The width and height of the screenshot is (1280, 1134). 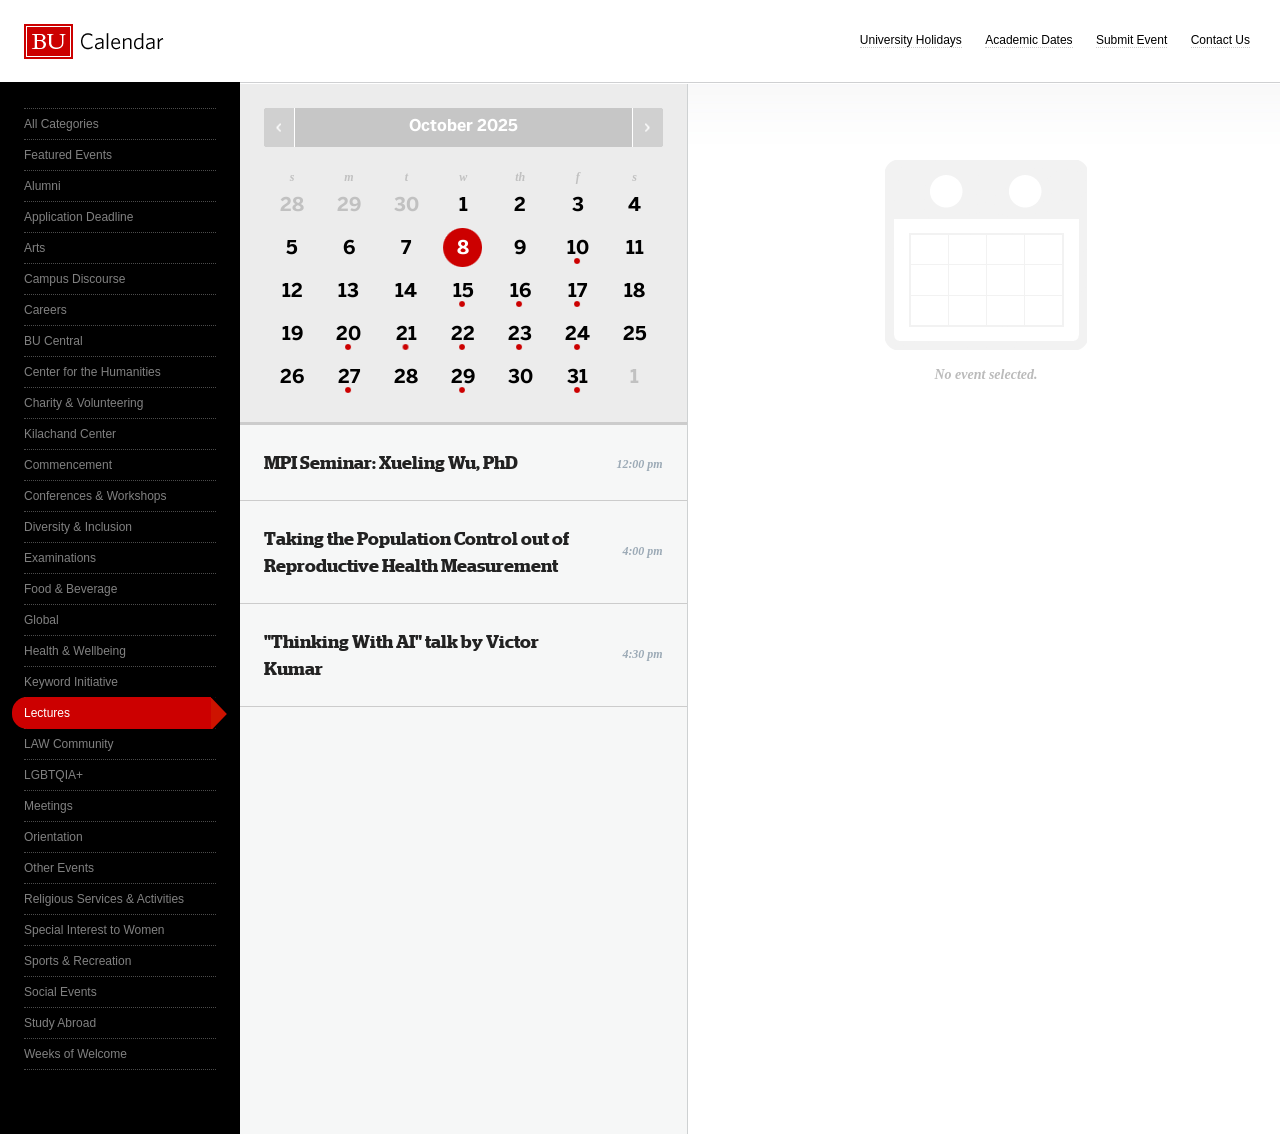 What do you see at coordinates (69, 744) in the screenshot?
I see `LAW Community` at bounding box center [69, 744].